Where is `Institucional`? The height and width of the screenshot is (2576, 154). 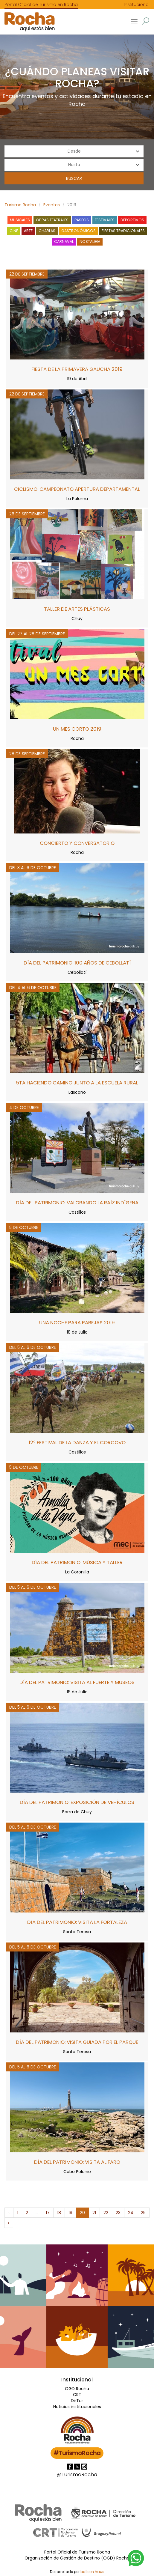
Institucional is located at coordinates (137, 4).